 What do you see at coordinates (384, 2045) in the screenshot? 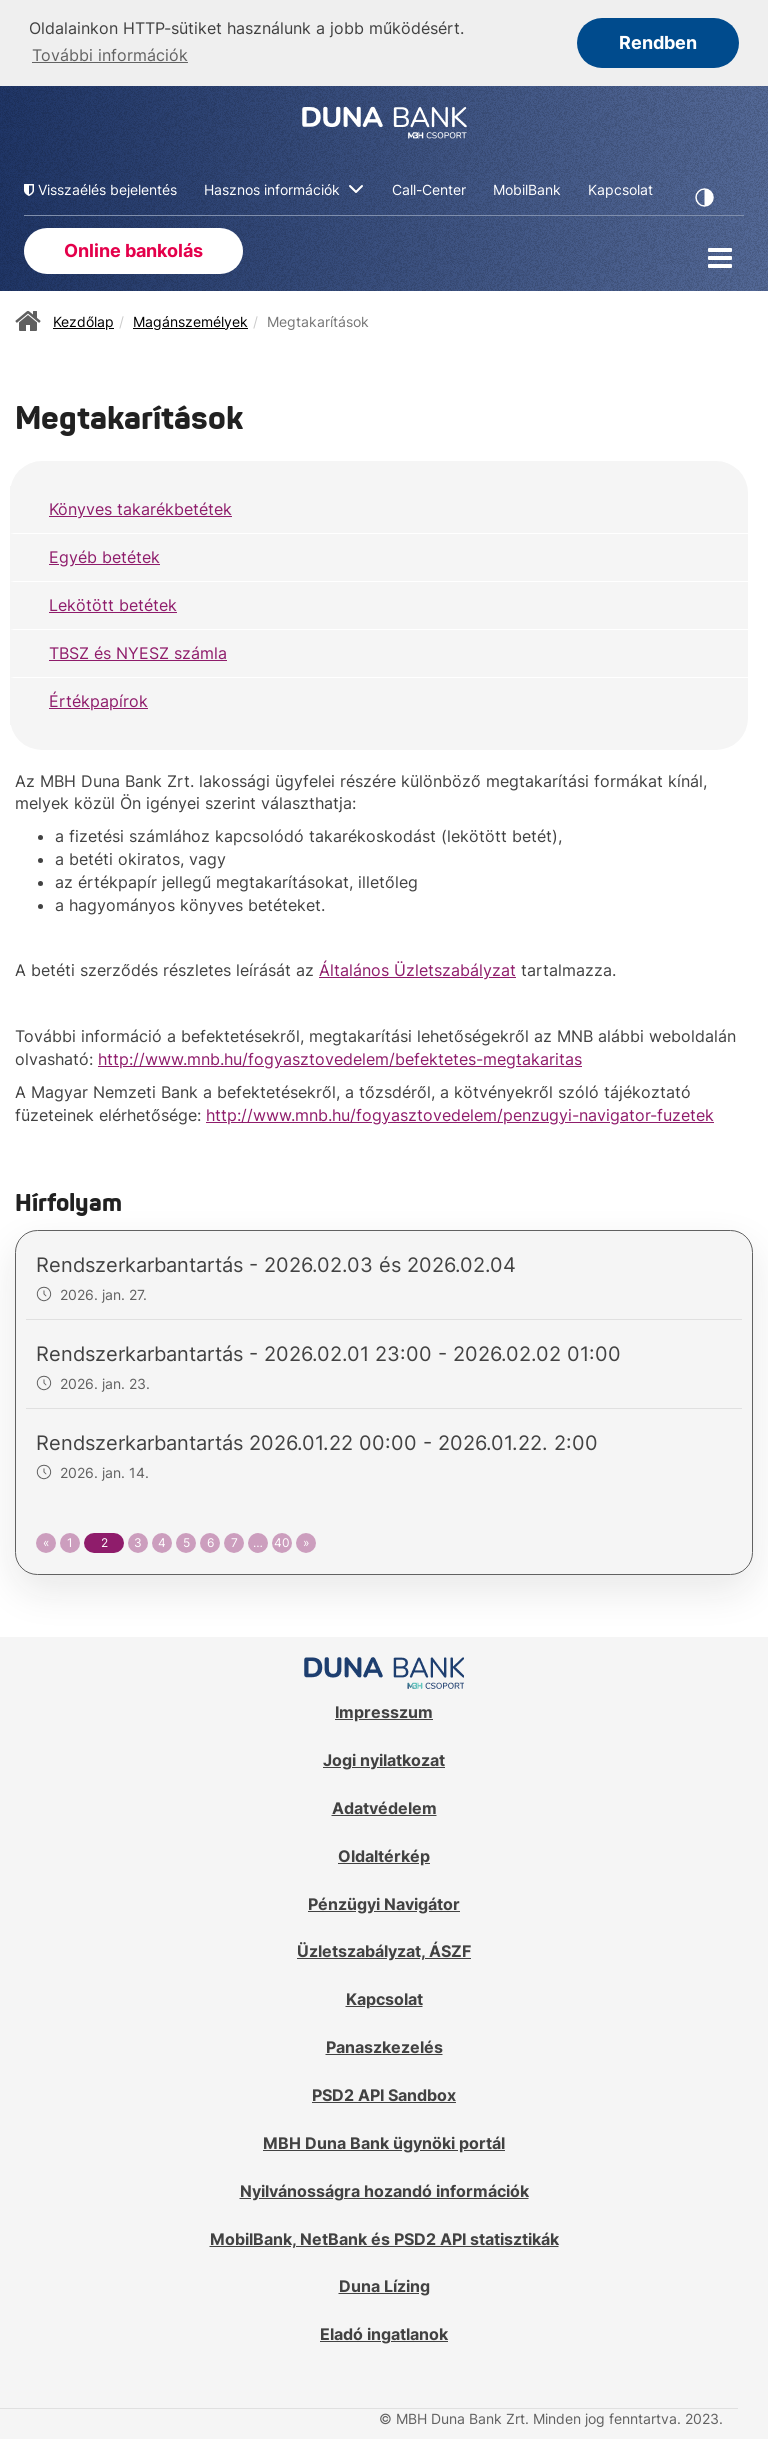
I see `Panaszkezelés` at bounding box center [384, 2045].